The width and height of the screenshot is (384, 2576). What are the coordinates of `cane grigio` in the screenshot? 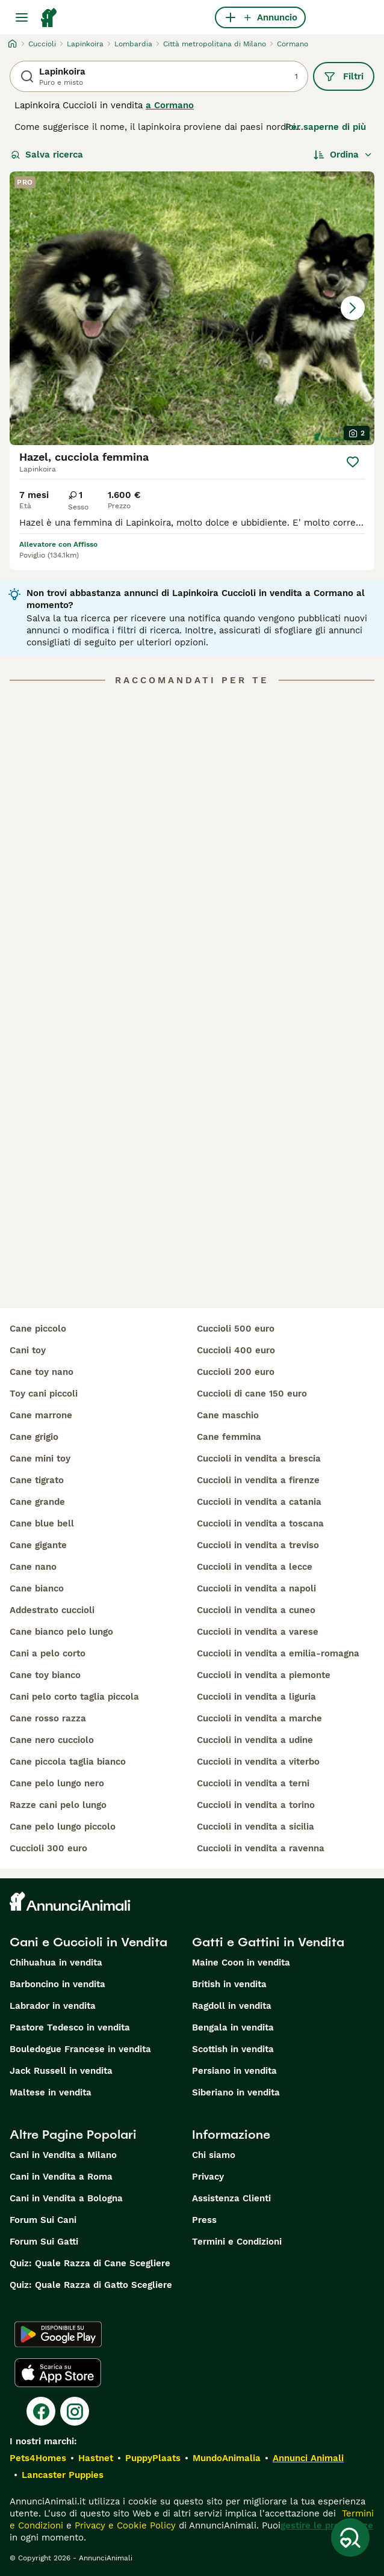 It's located at (34, 1436).